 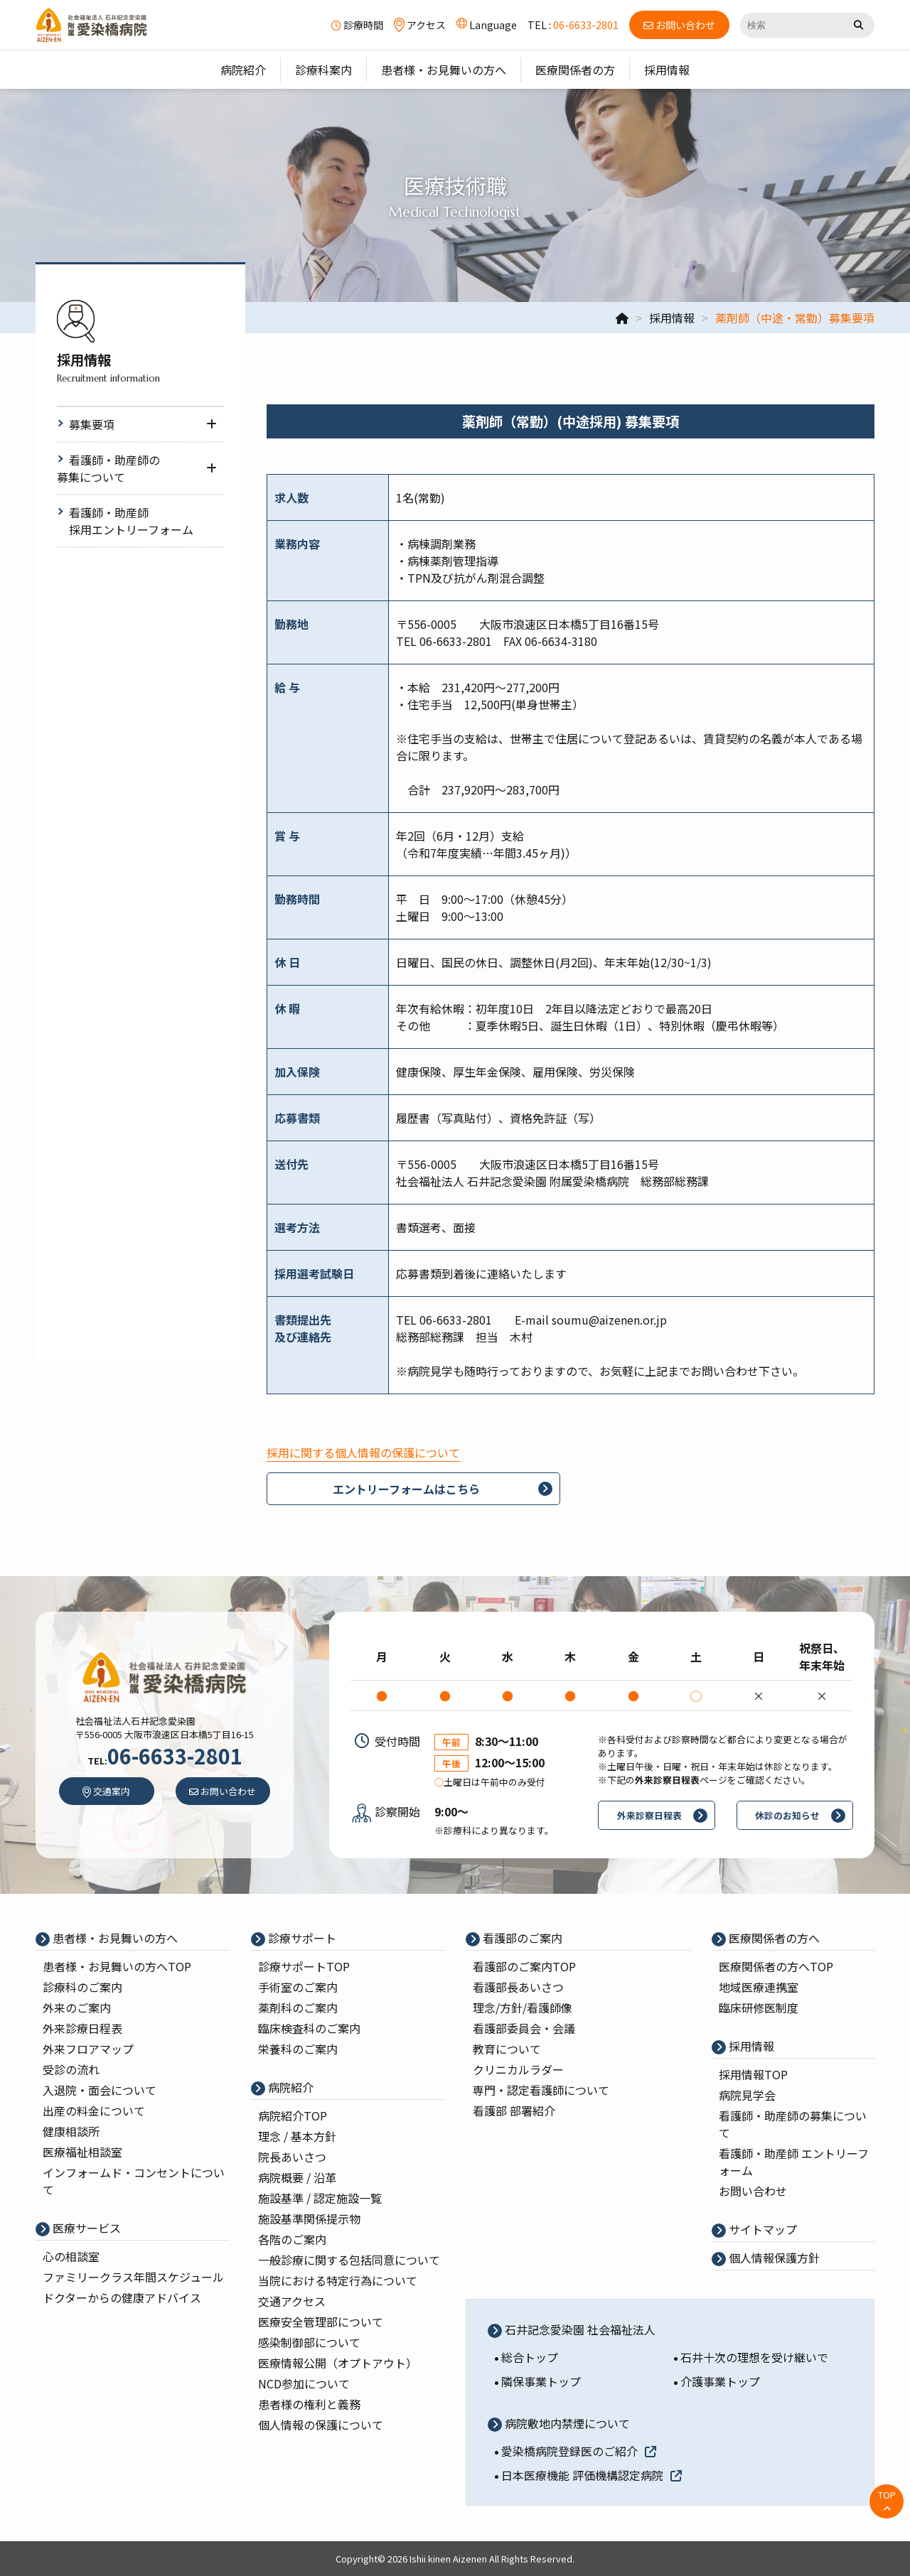 What do you see at coordinates (758, 2007) in the screenshot?
I see `臨床研修医制度` at bounding box center [758, 2007].